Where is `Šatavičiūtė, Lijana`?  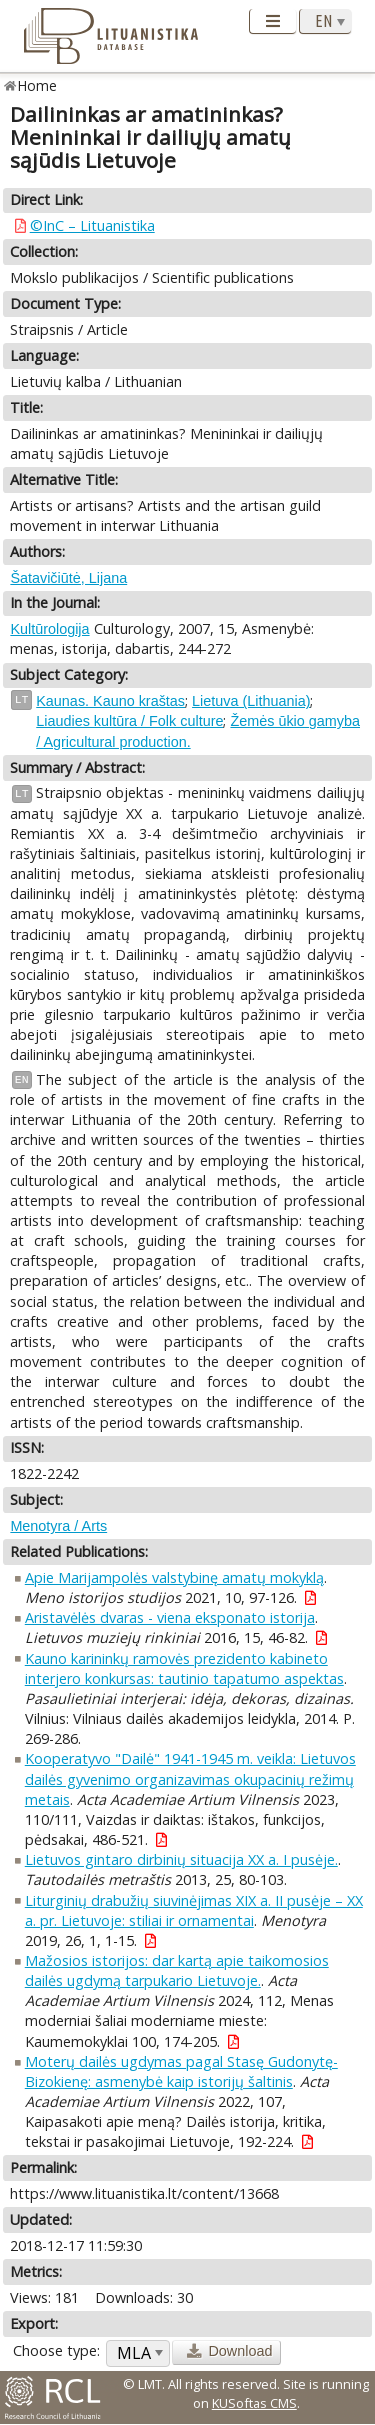
Šatavičiūtė, Lijana is located at coordinates (68, 578).